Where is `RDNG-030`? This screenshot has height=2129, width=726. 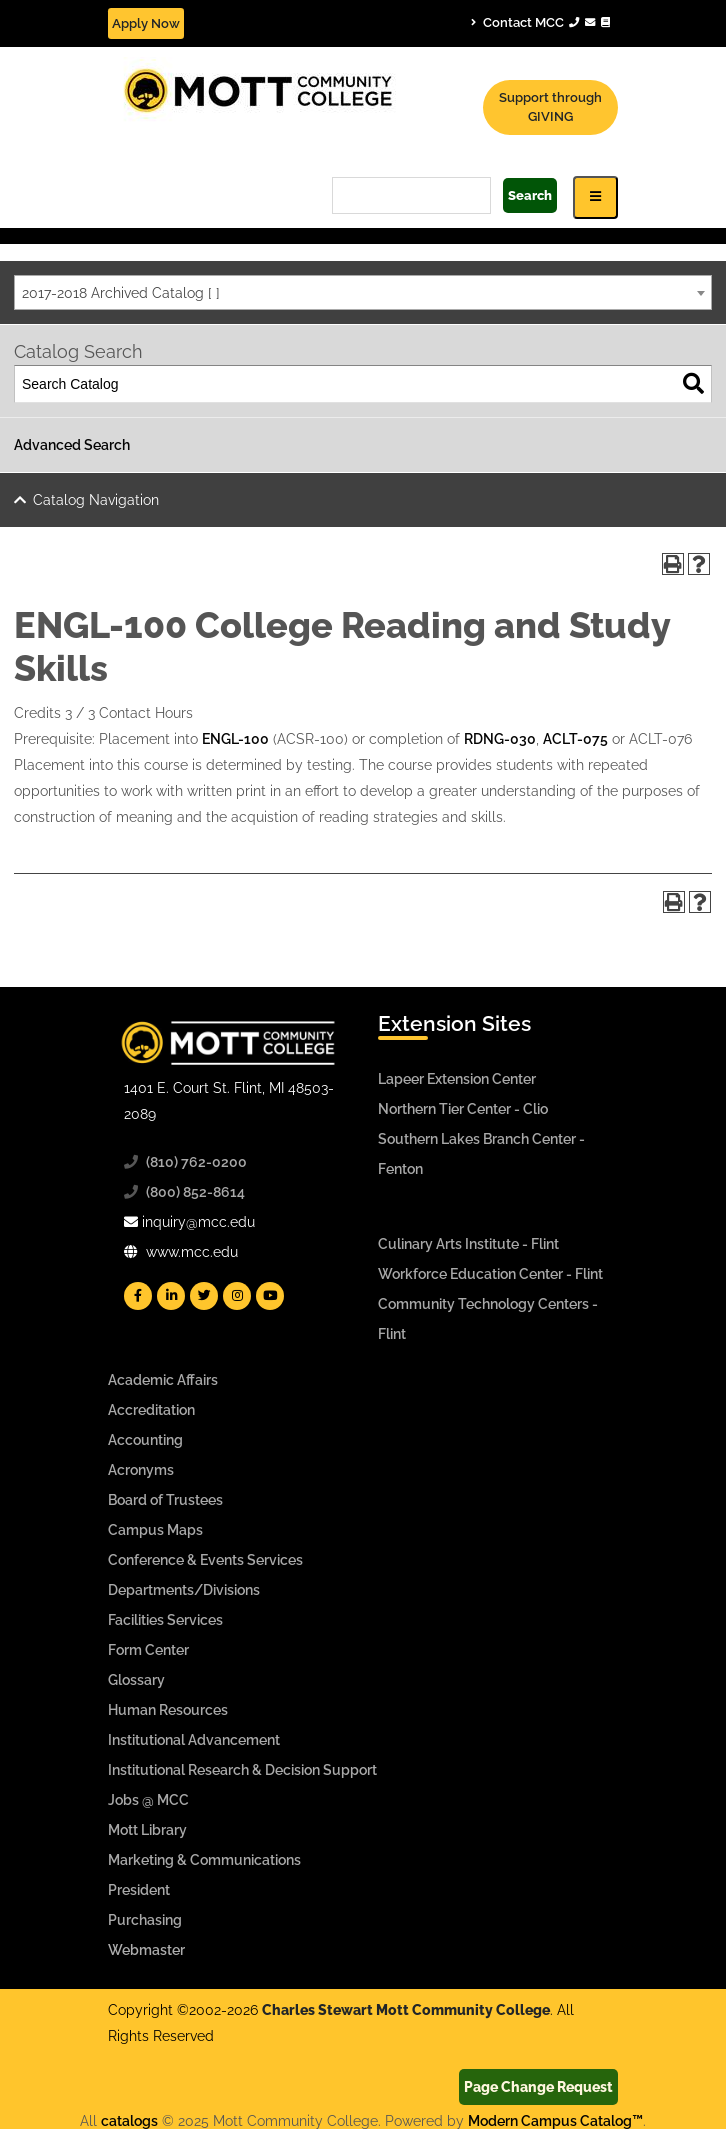 RDNG-030 is located at coordinates (500, 739).